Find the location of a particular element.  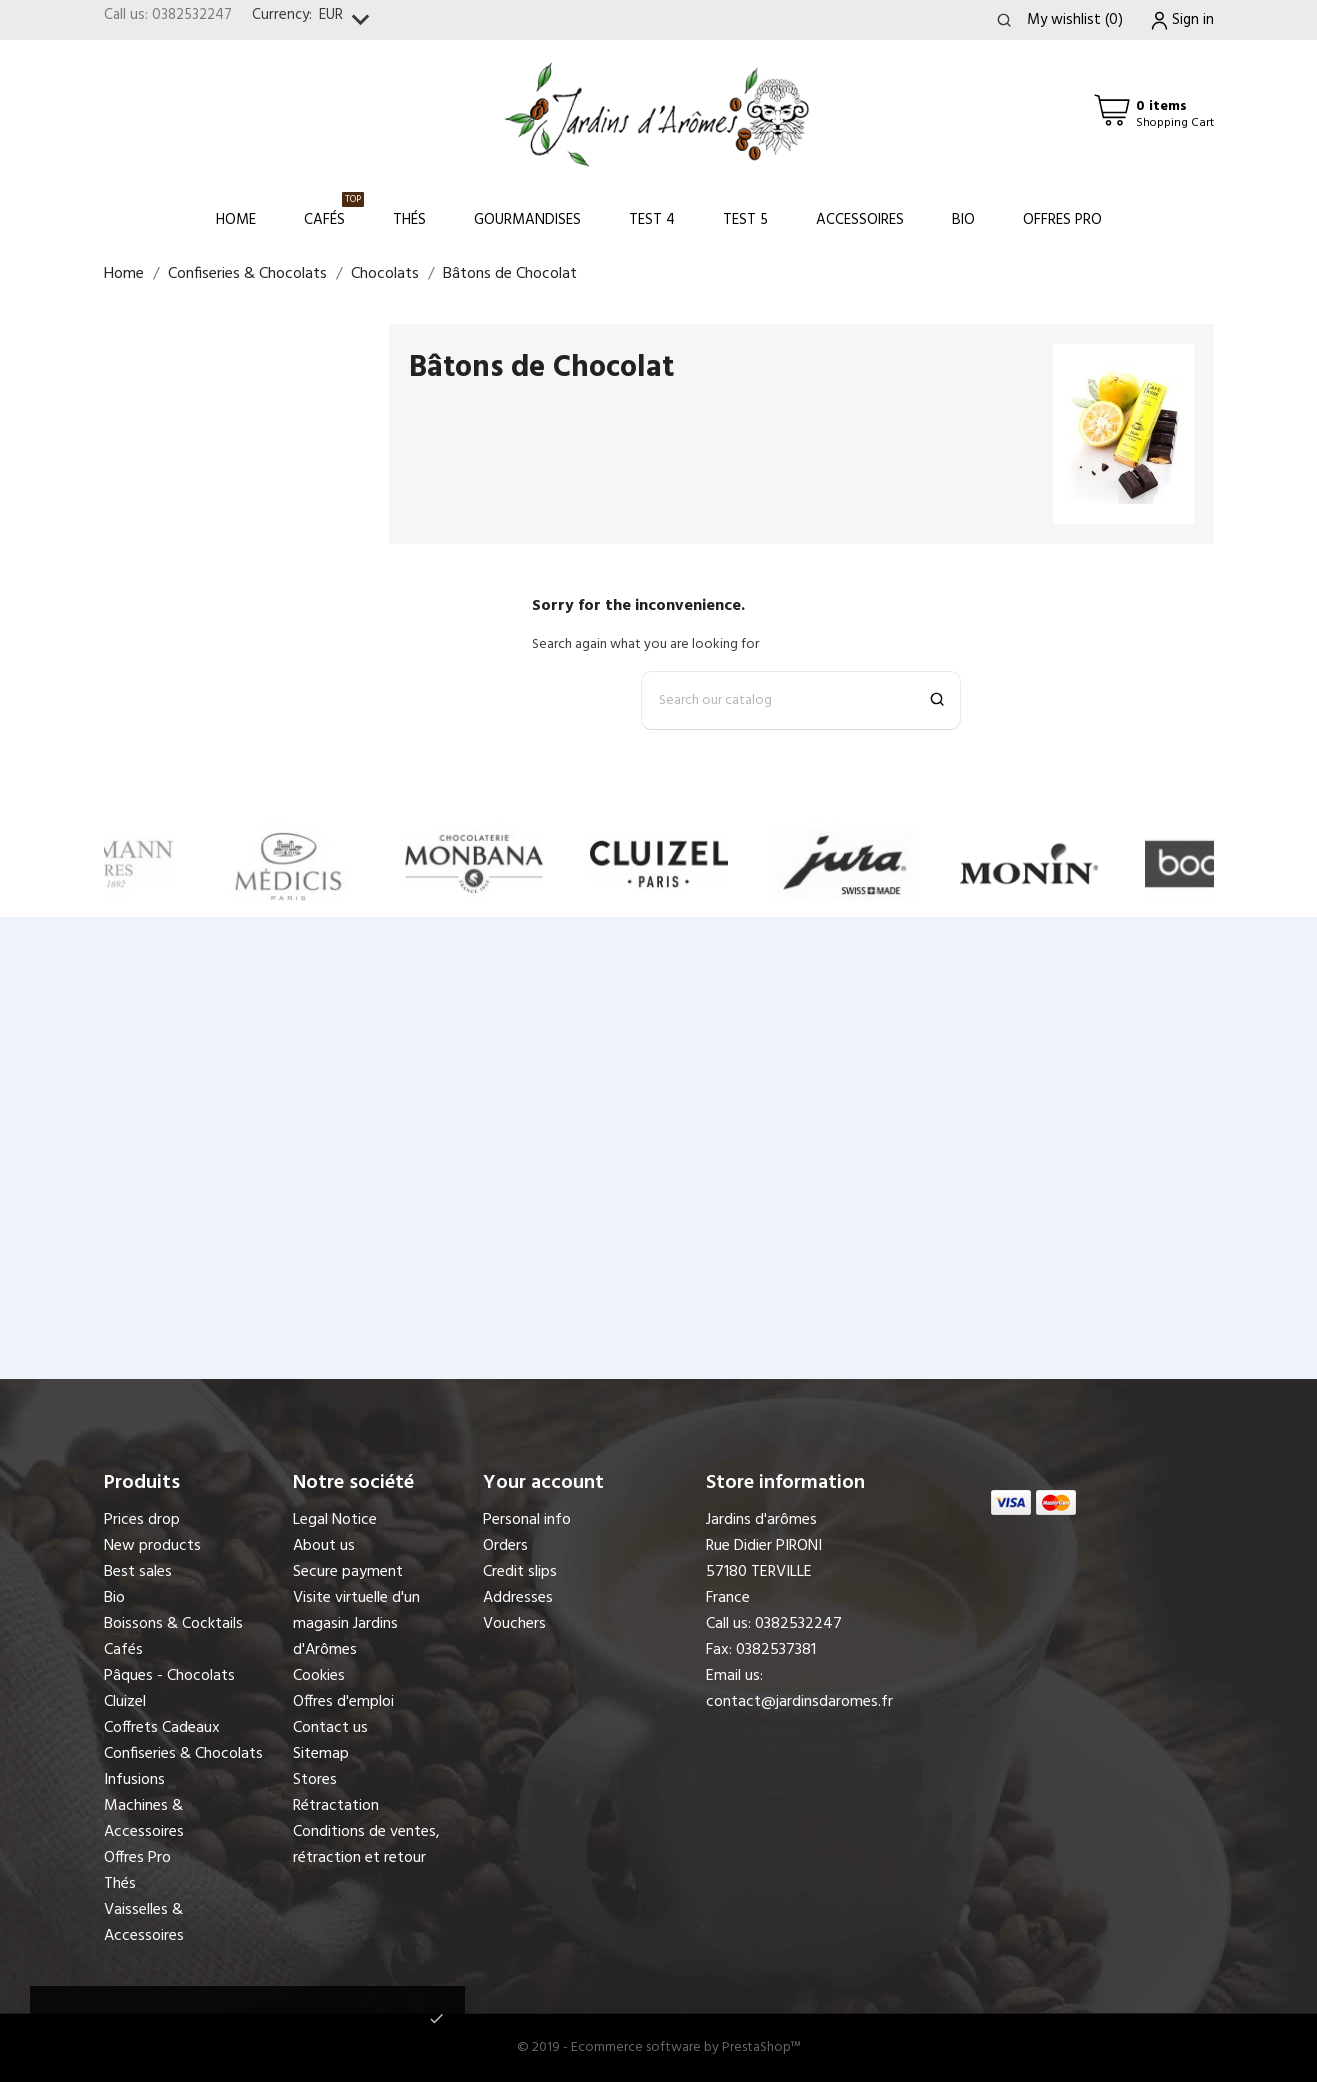

Offres Pro is located at coordinates (1062, 220).